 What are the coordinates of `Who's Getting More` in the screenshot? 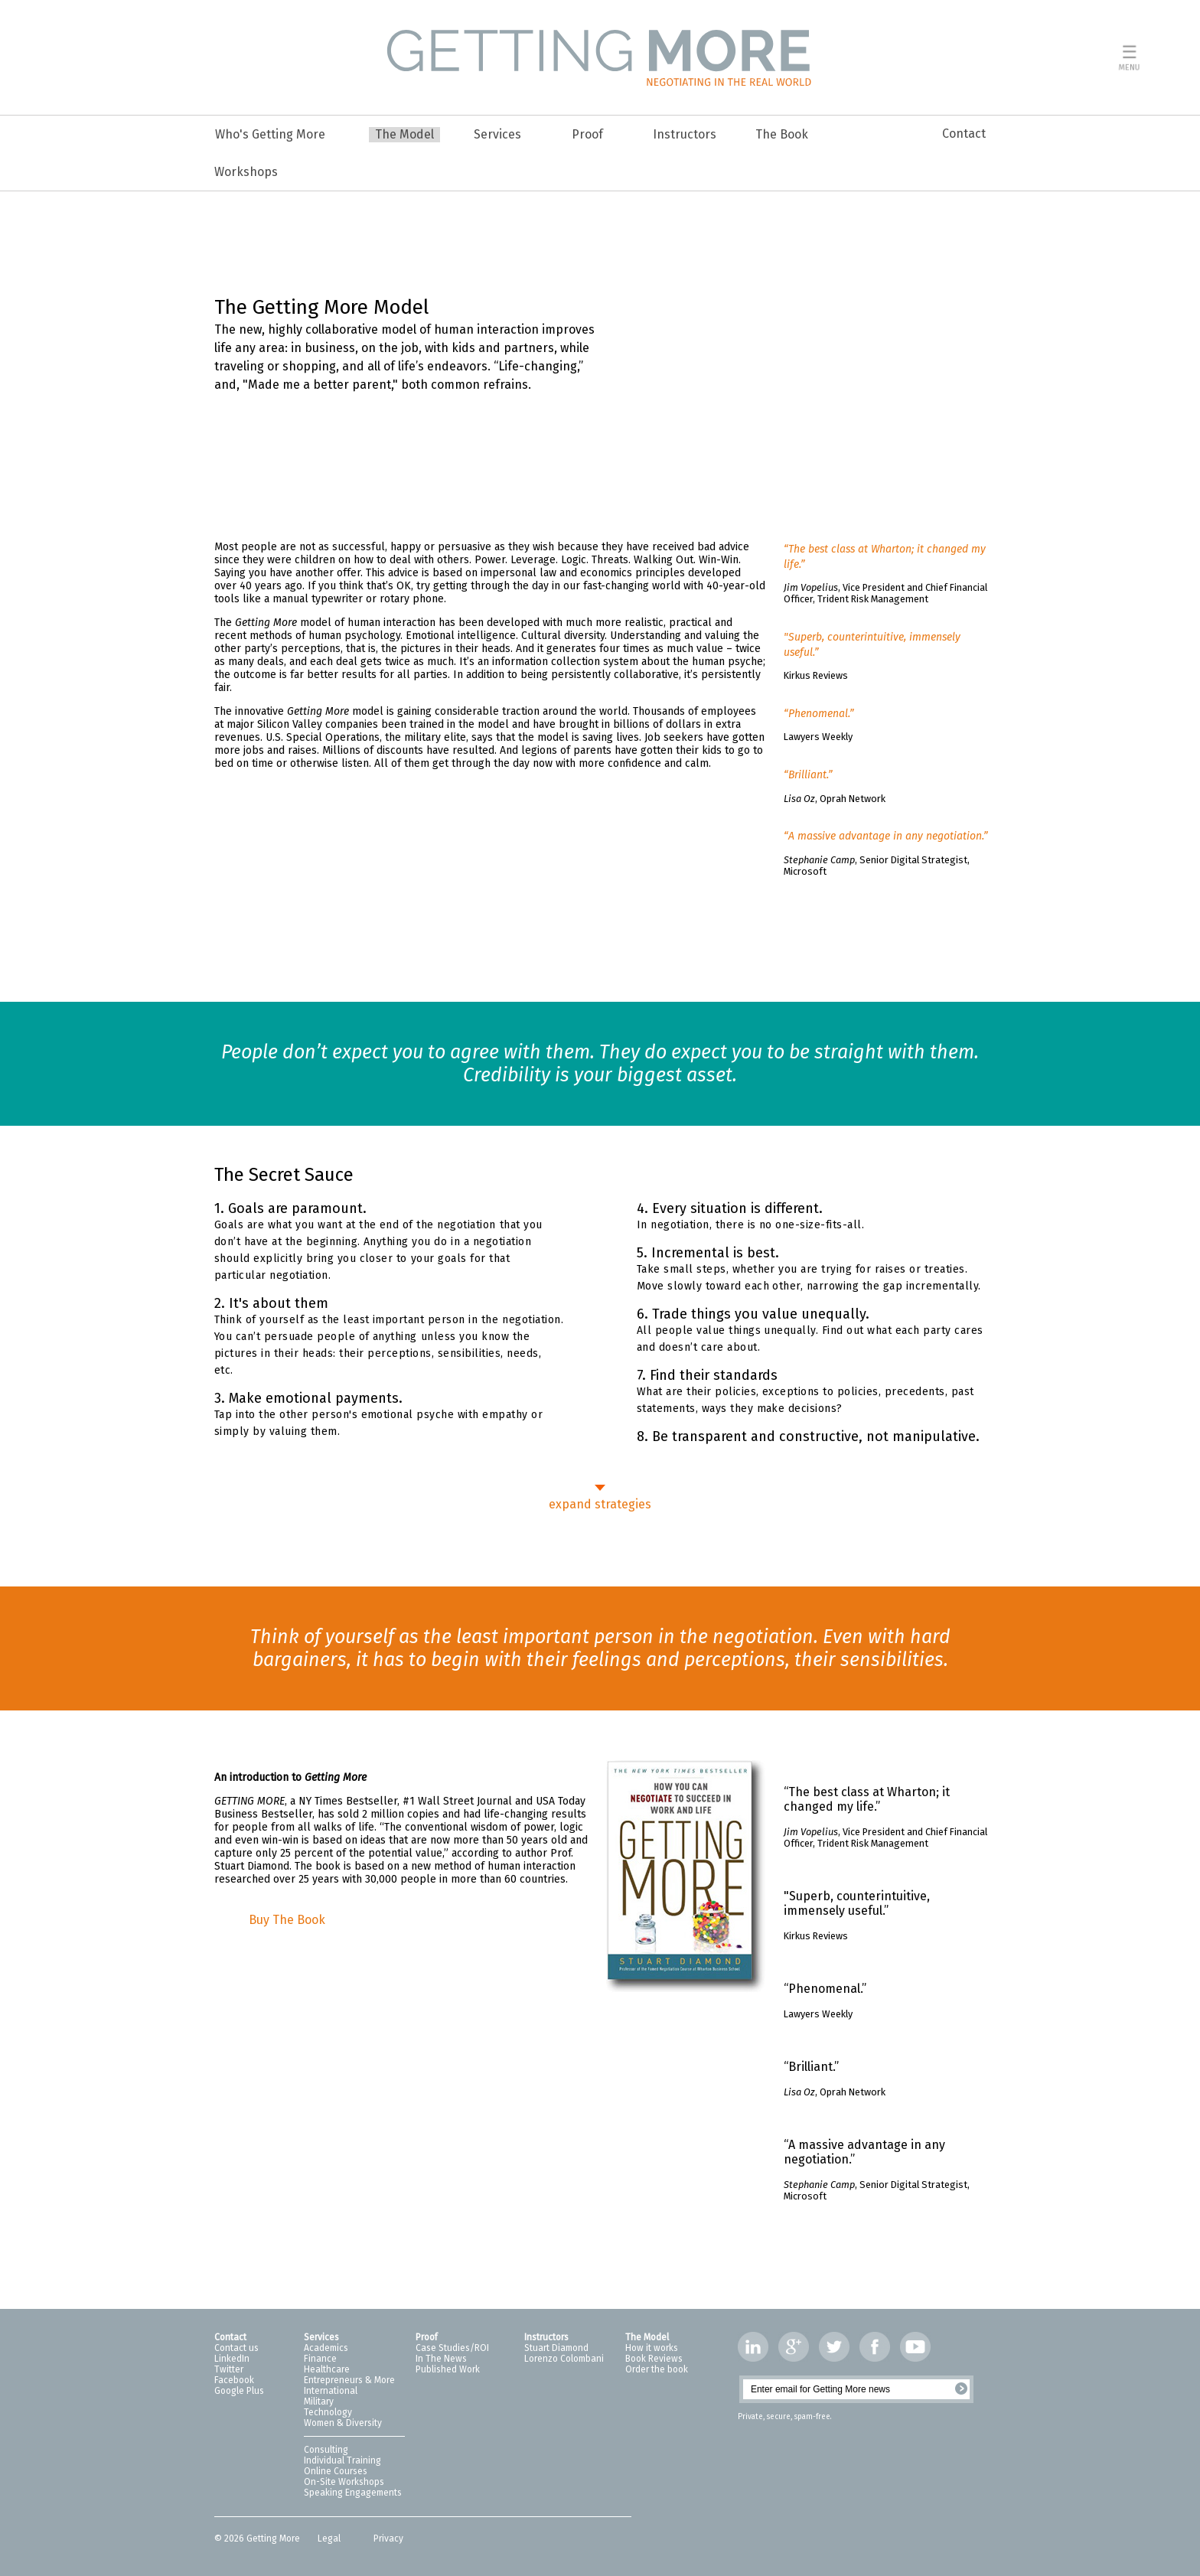 It's located at (270, 134).